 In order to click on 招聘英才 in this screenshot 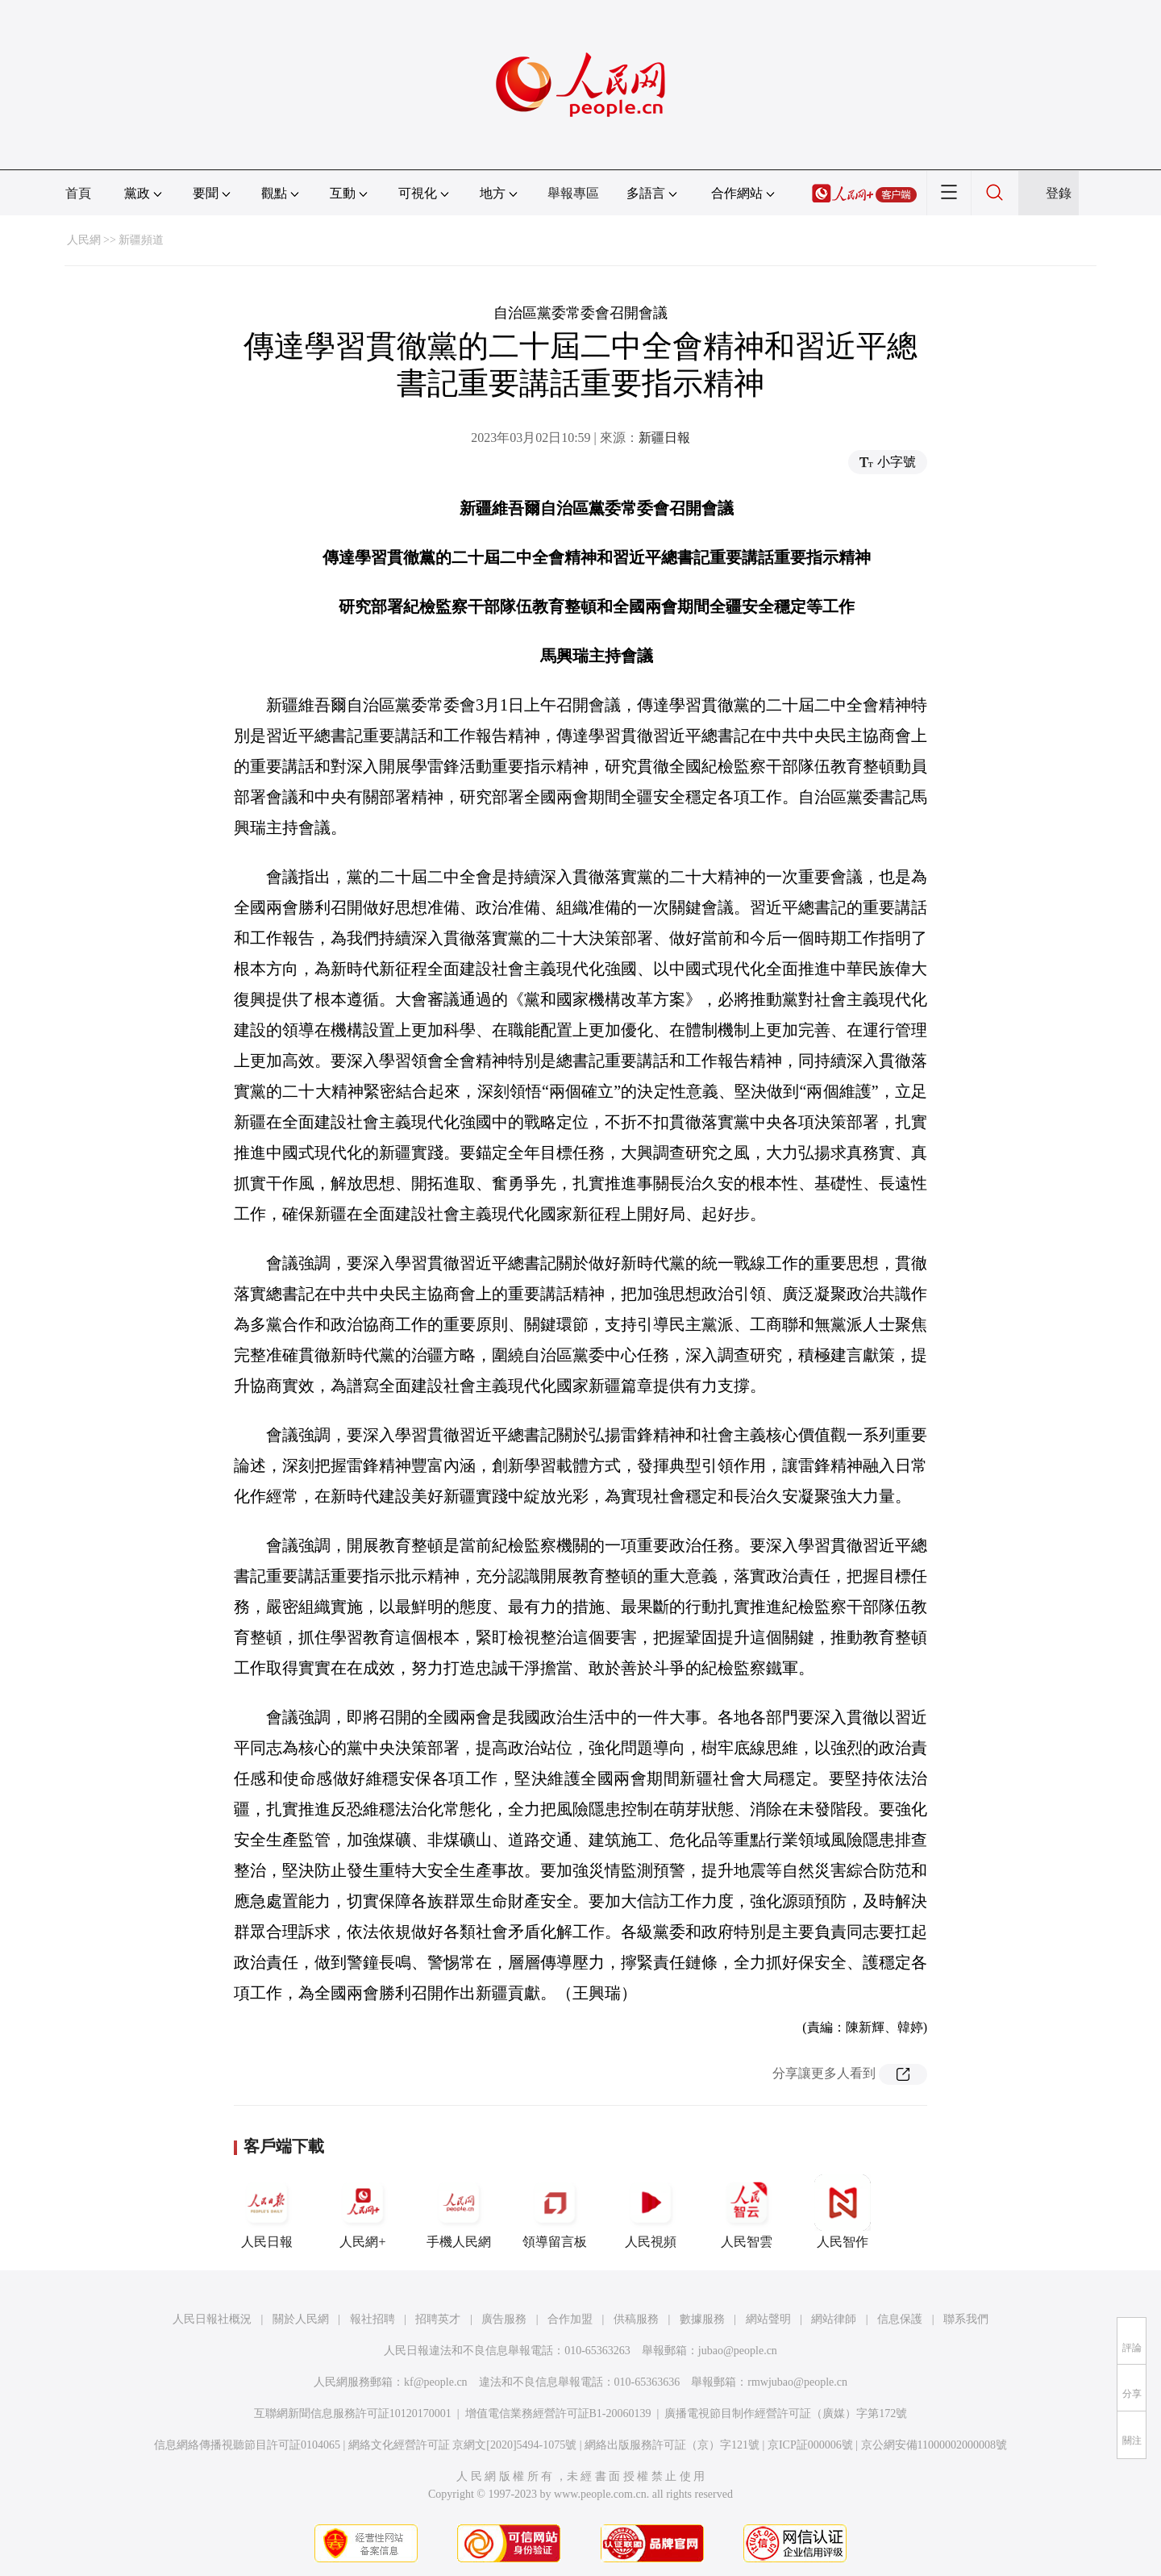, I will do `click(437, 2319)`.